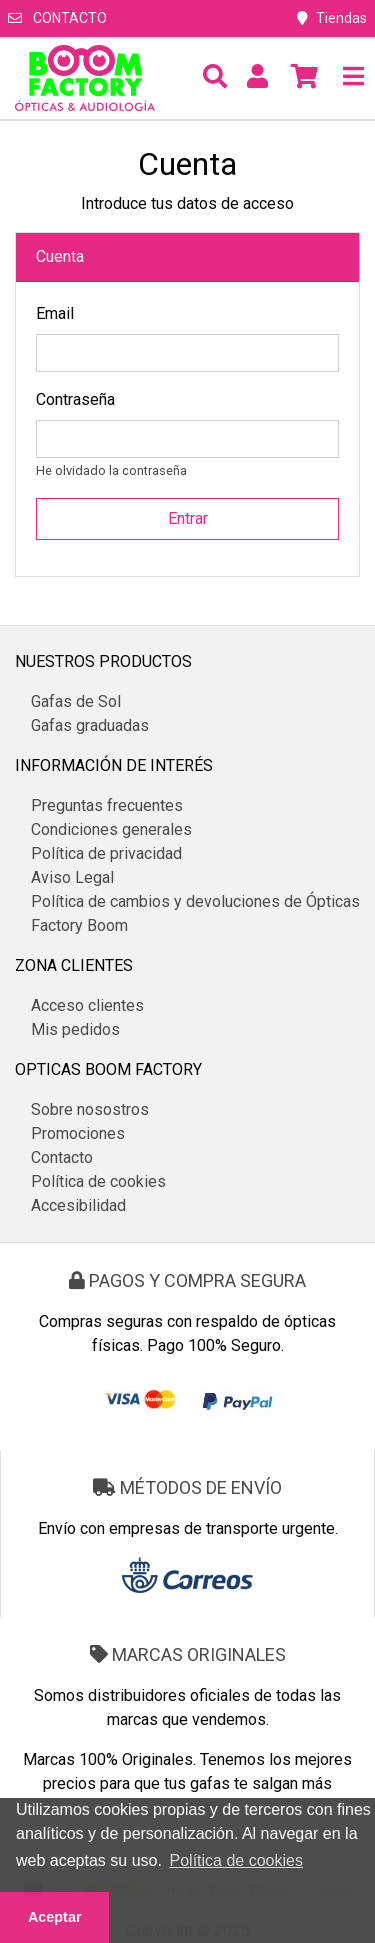 This screenshot has width=375, height=1943. What do you see at coordinates (55, 313) in the screenshot?
I see `Email` at bounding box center [55, 313].